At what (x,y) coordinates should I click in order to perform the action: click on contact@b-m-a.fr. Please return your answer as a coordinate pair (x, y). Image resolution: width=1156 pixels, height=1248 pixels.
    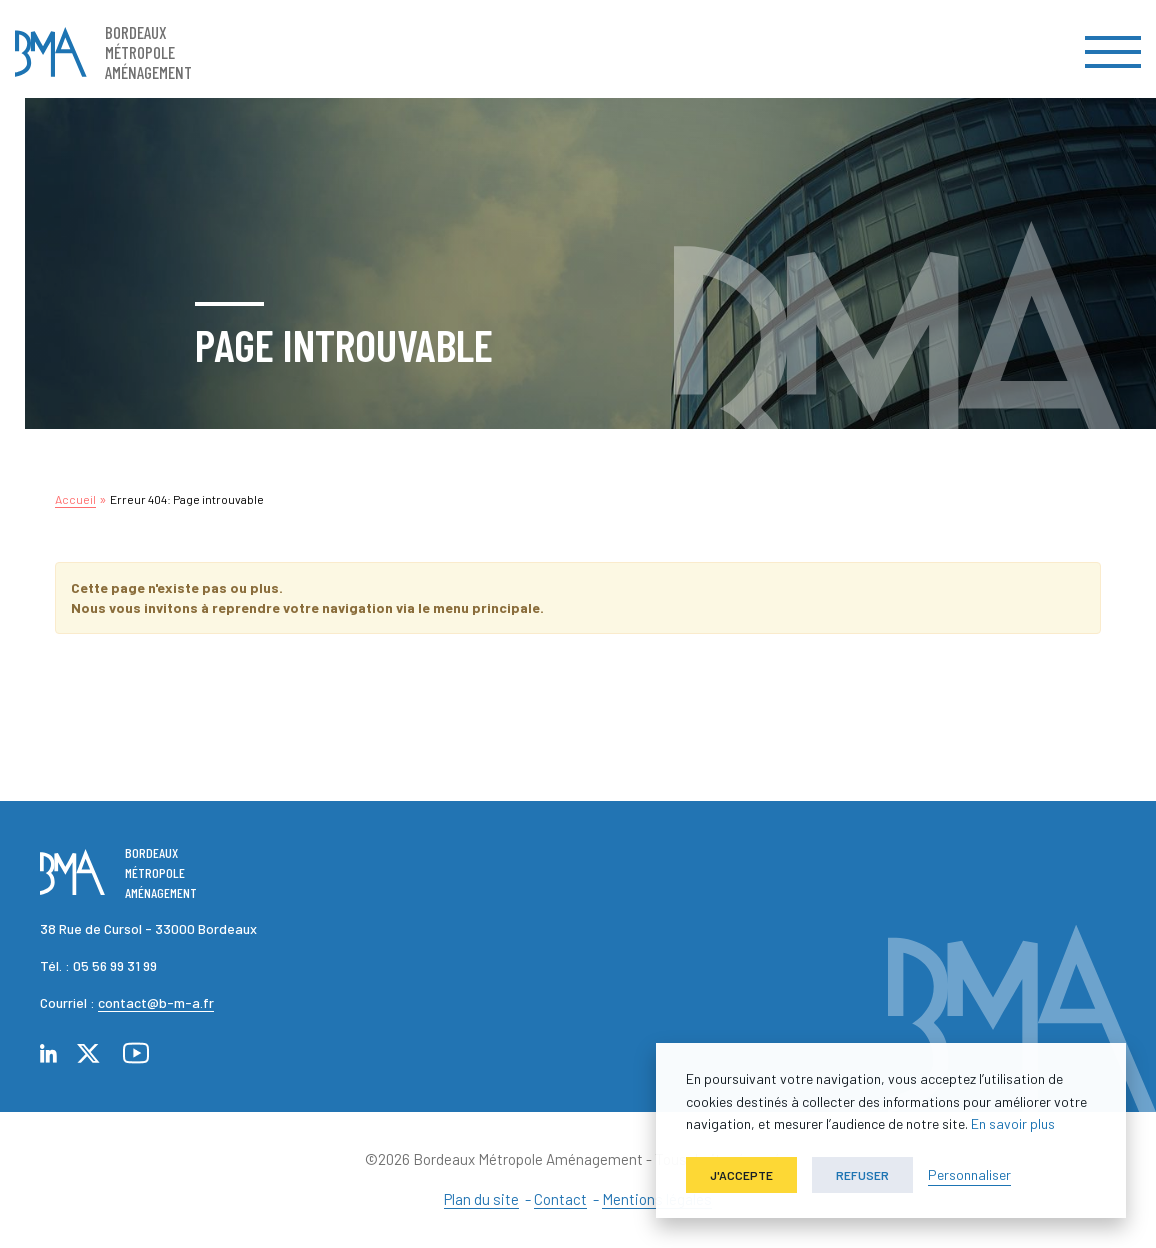
    Looking at the image, I should click on (156, 1002).